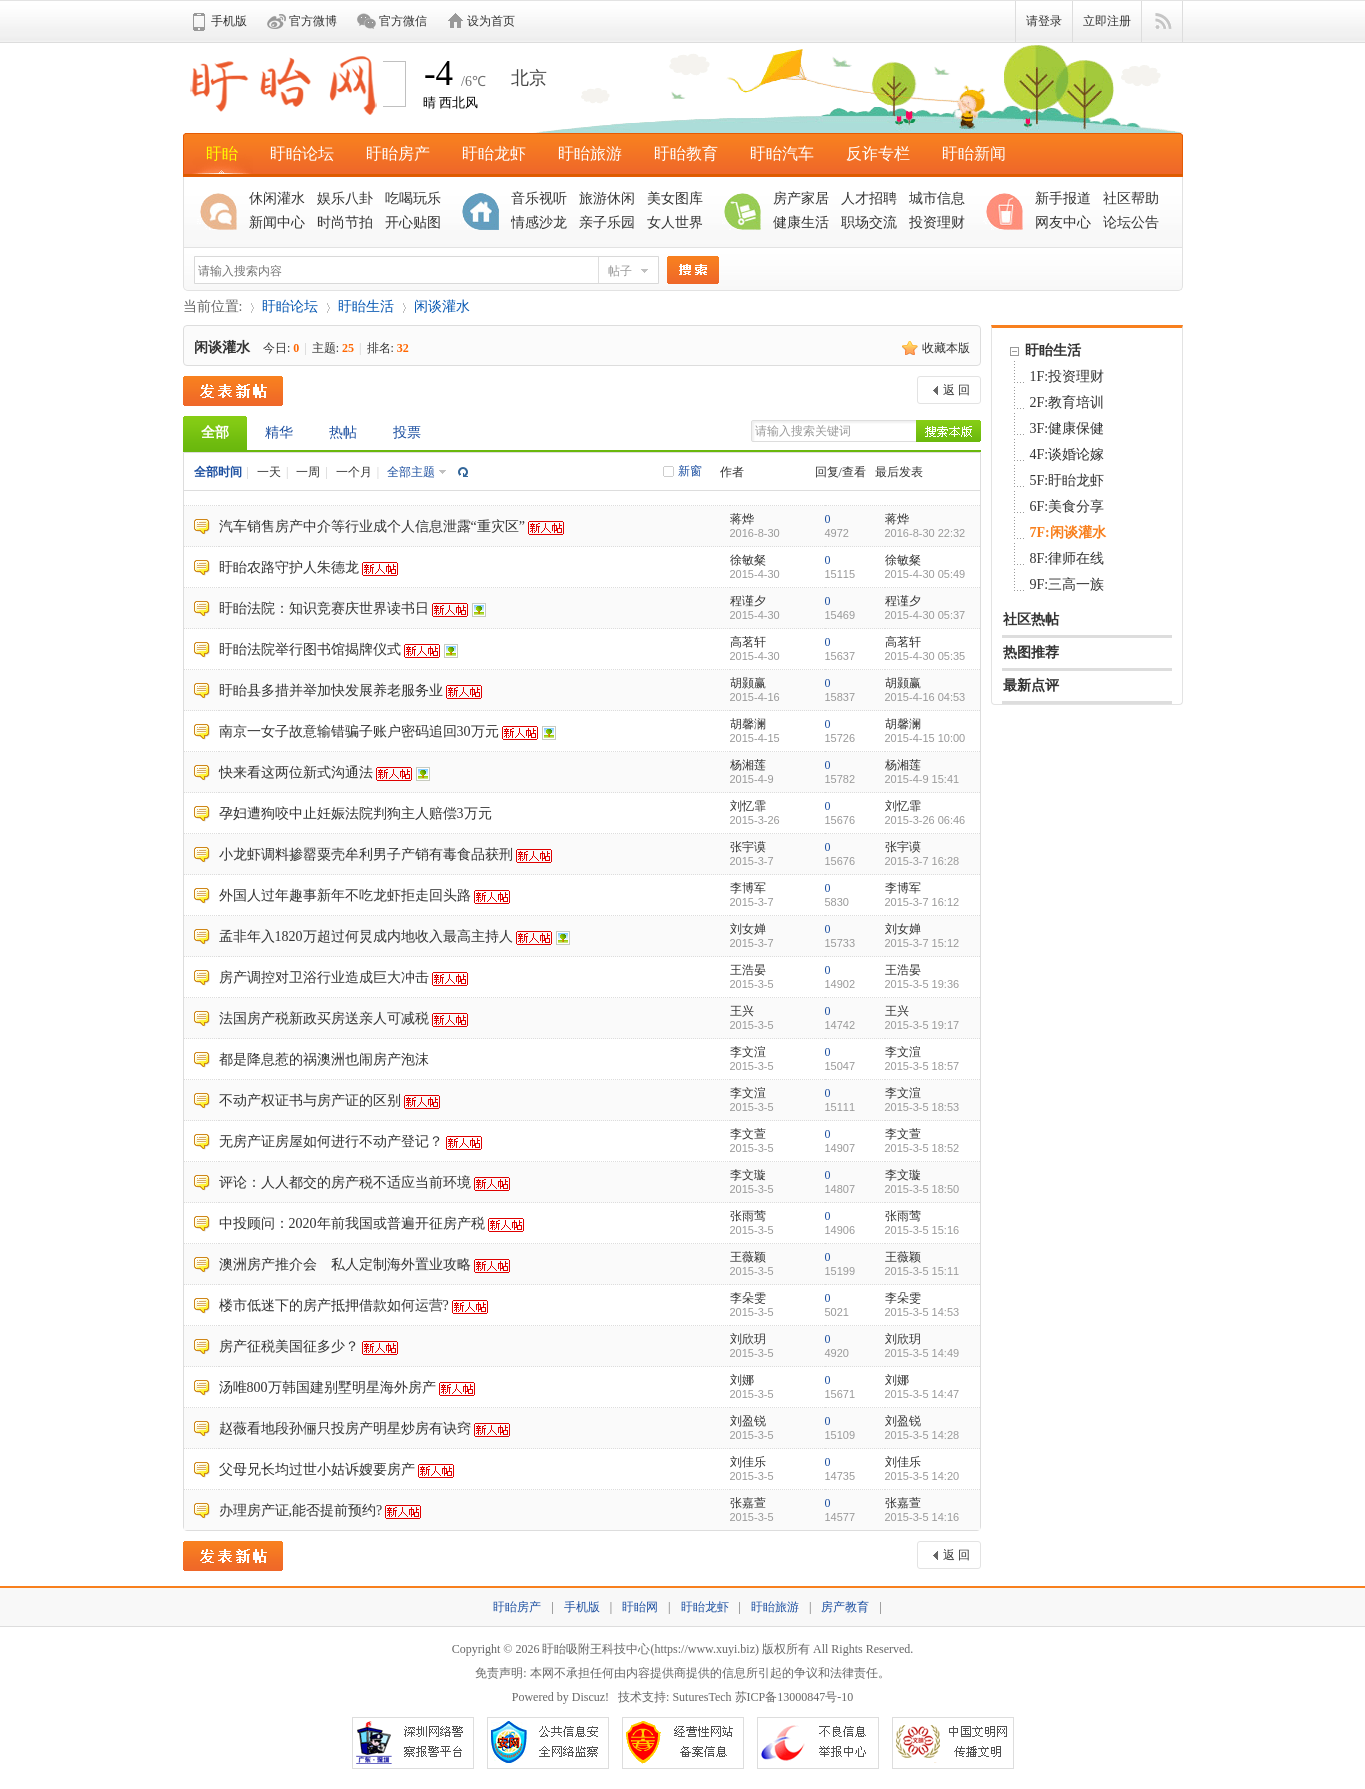 Image resolution: width=1365 pixels, height=1789 pixels. Describe the element at coordinates (607, 198) in the screenshot. I see `旅游休闲` at that location.